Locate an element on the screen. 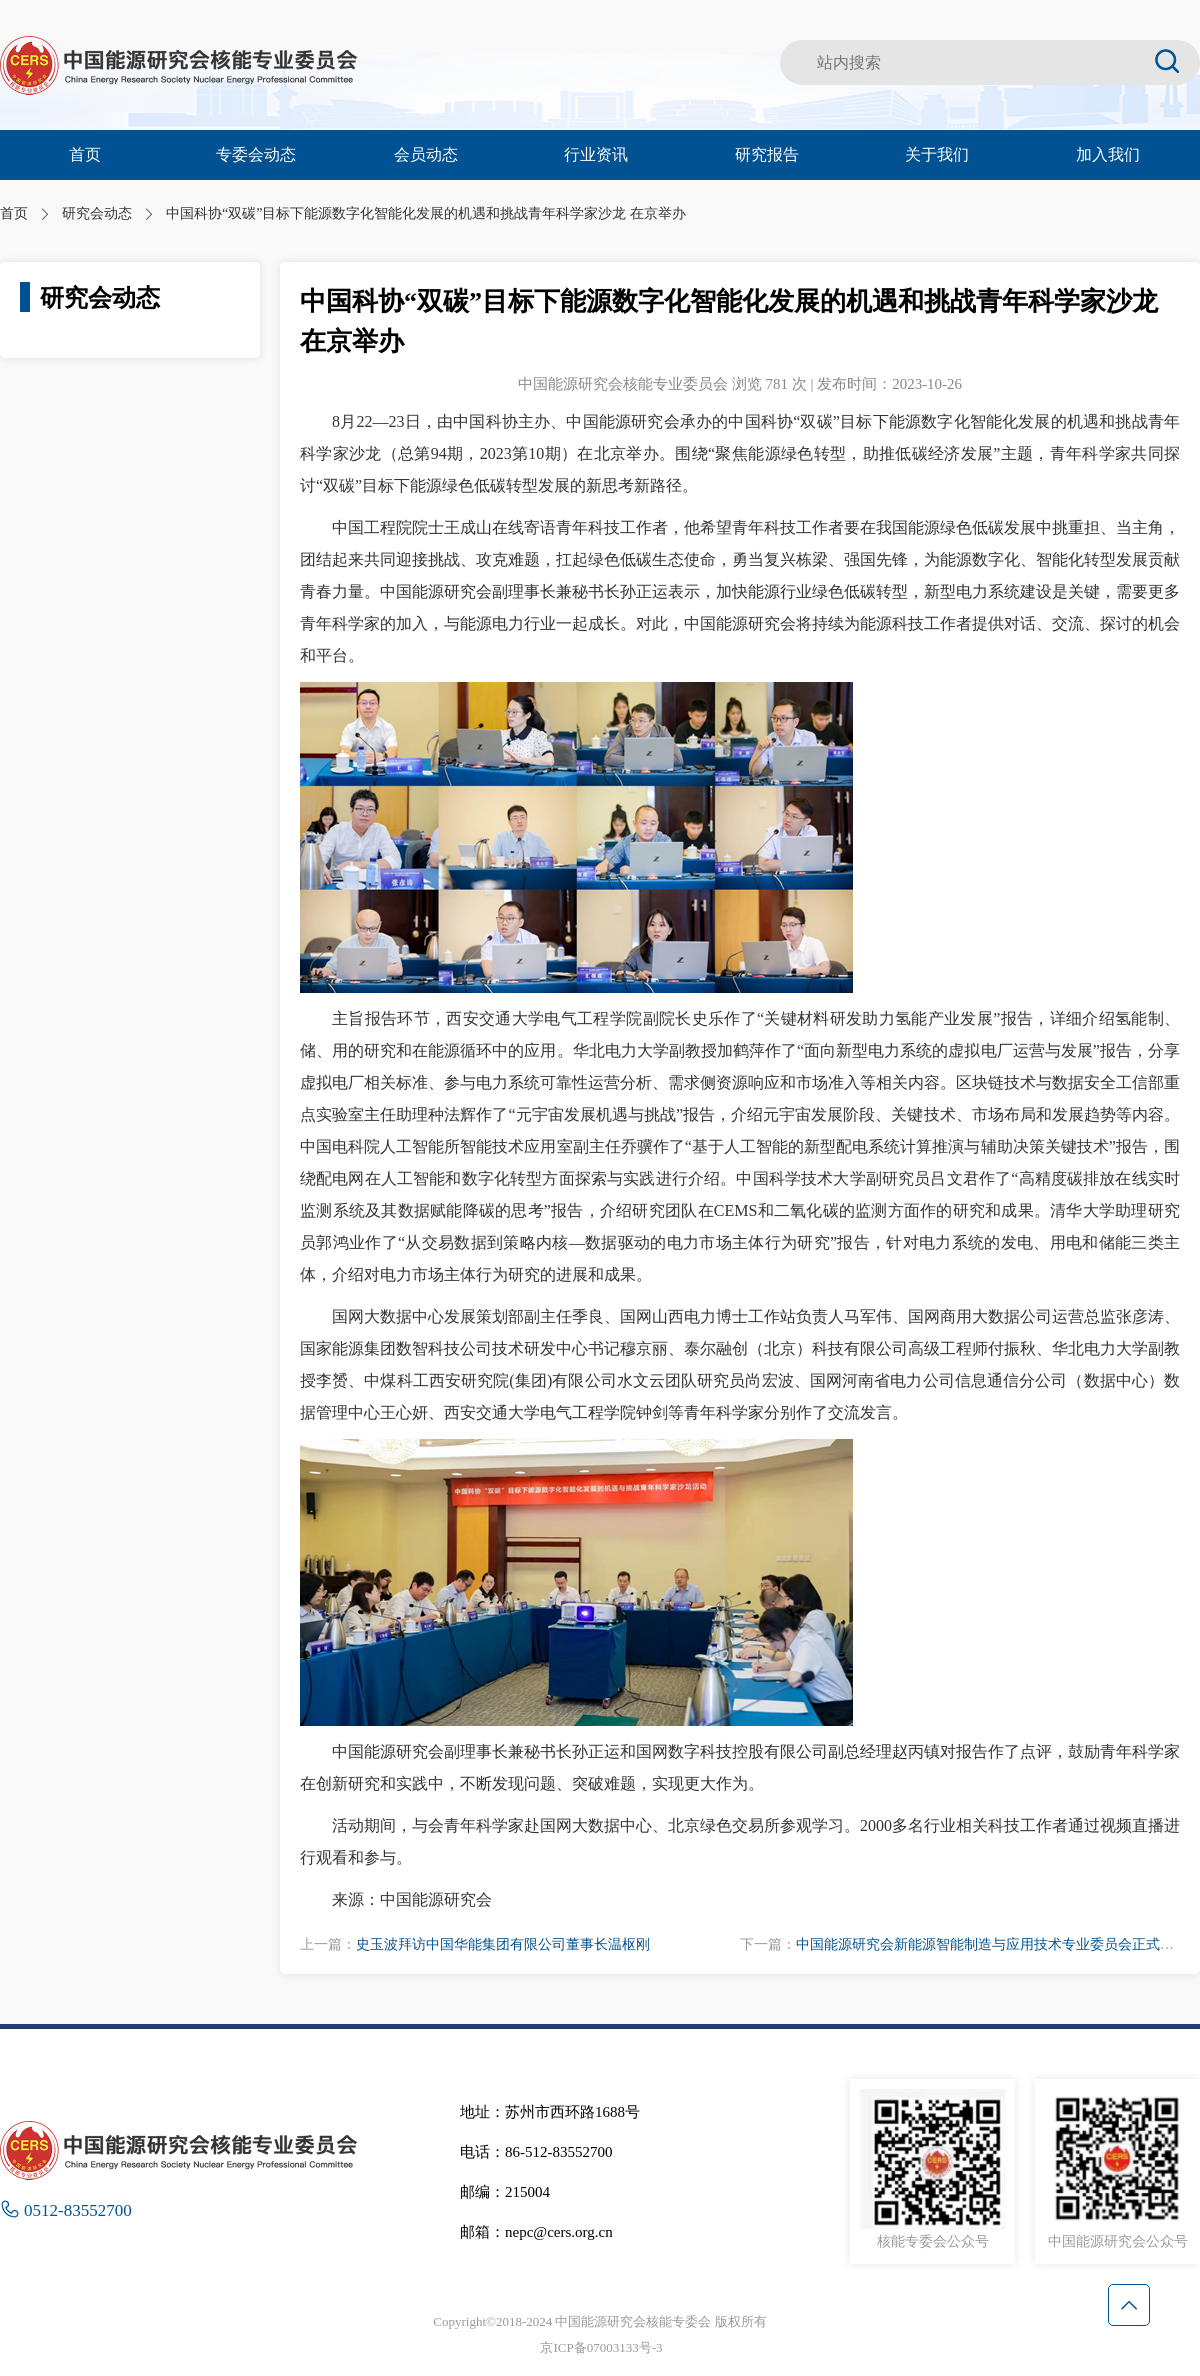 This screenshot has width=1200, height=2376. 专委会动态 is located at coordinates (256, 154).